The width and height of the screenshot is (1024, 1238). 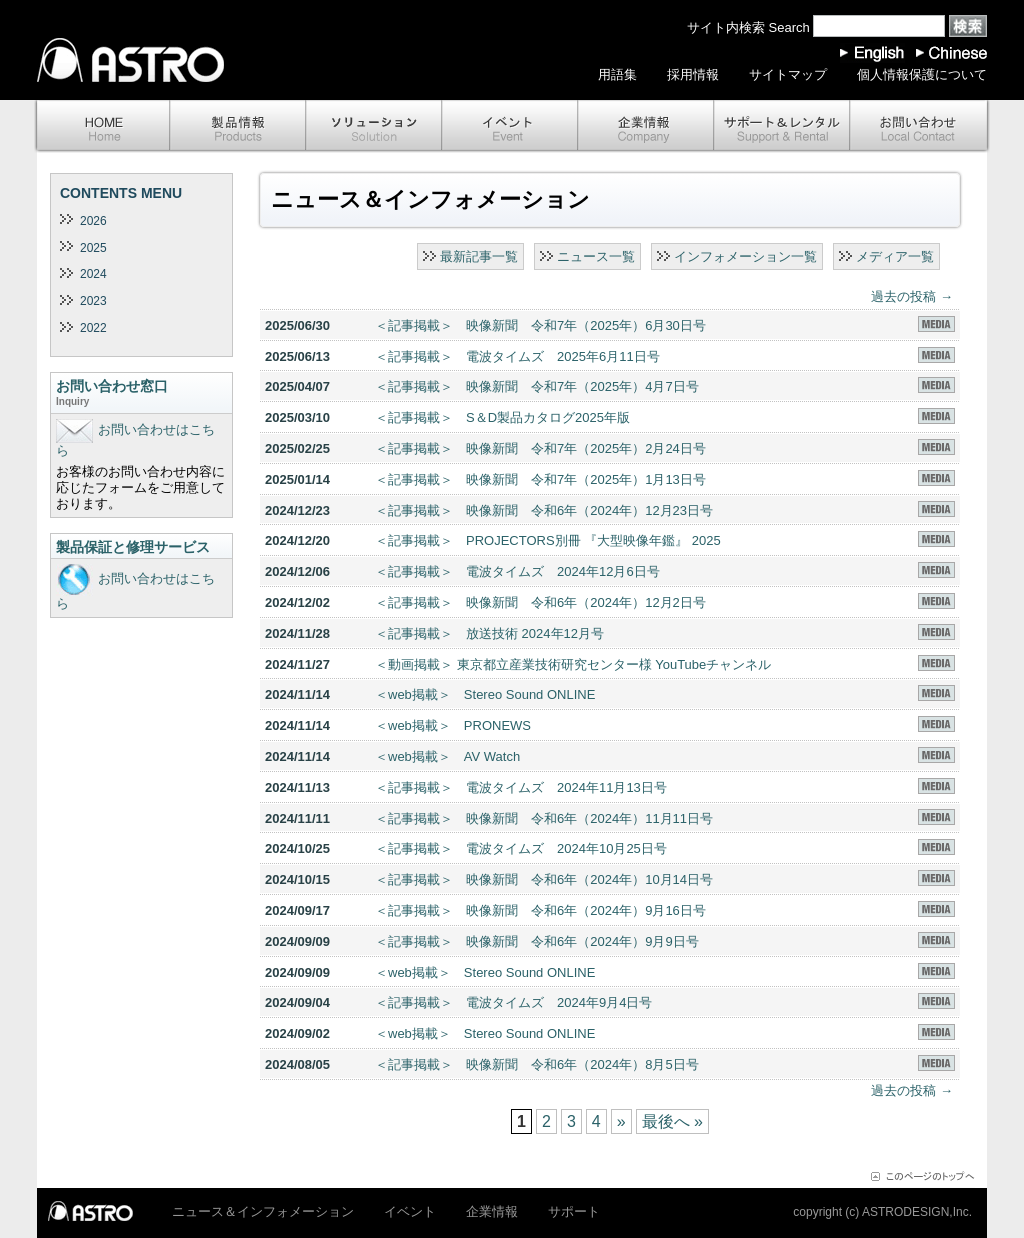 I want to click on サイトマップ, so click(x=788, y=74).